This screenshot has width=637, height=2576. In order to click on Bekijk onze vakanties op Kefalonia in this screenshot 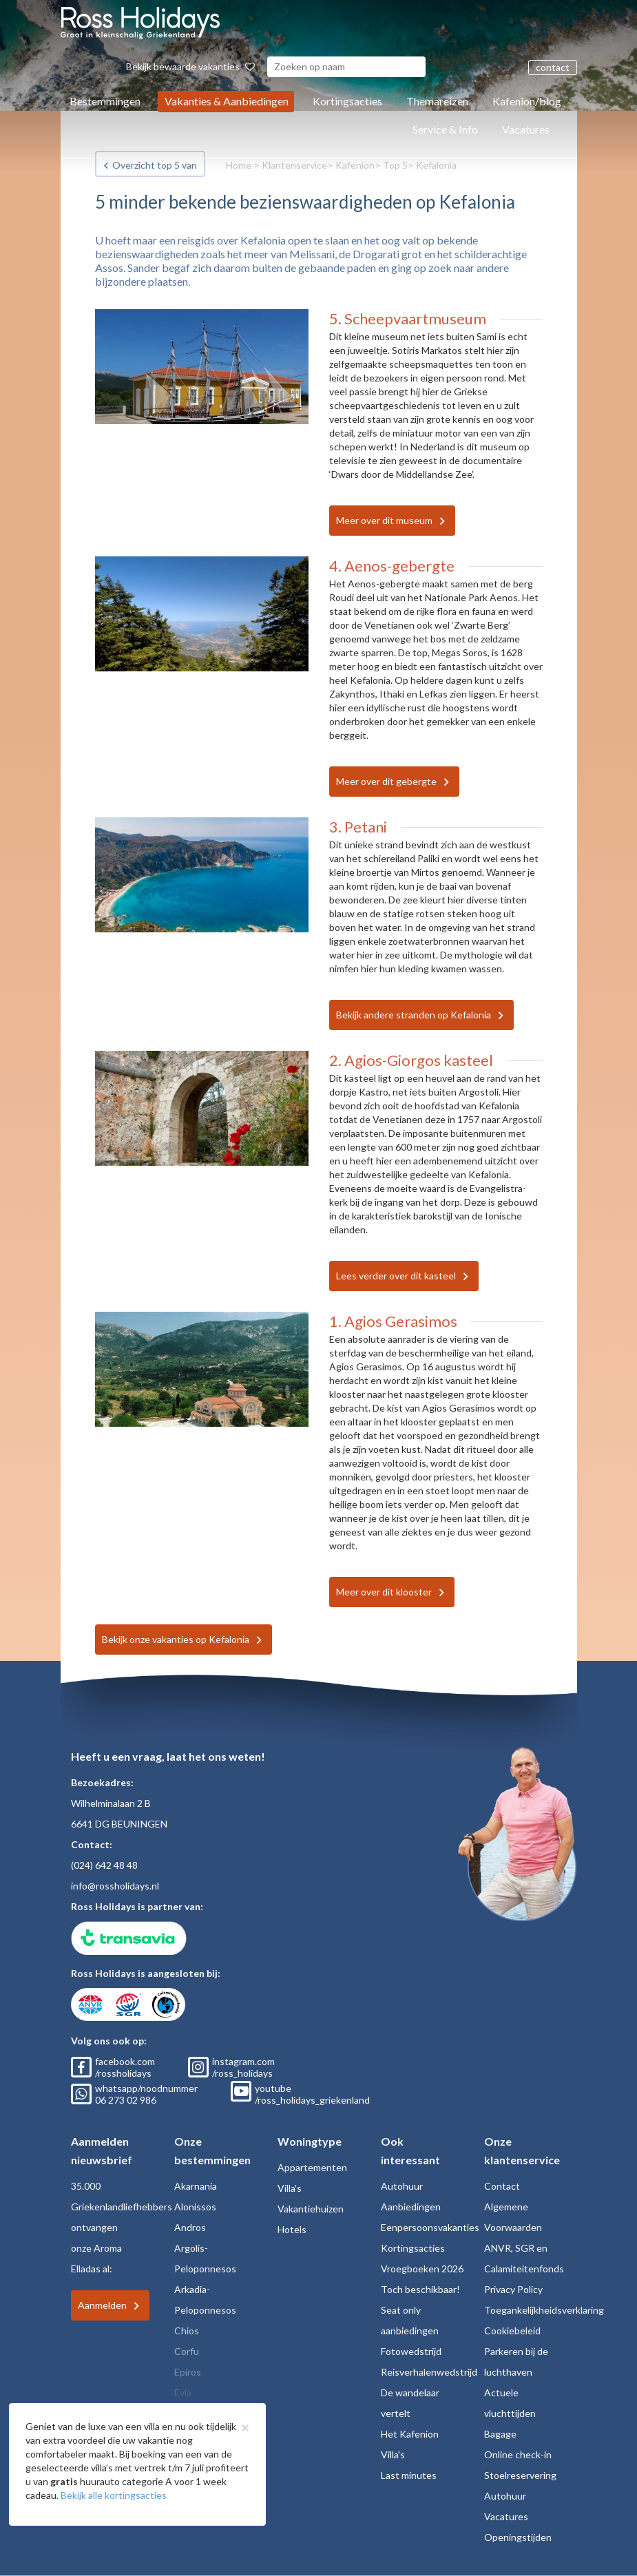, I will do `click(175, 1639)`.